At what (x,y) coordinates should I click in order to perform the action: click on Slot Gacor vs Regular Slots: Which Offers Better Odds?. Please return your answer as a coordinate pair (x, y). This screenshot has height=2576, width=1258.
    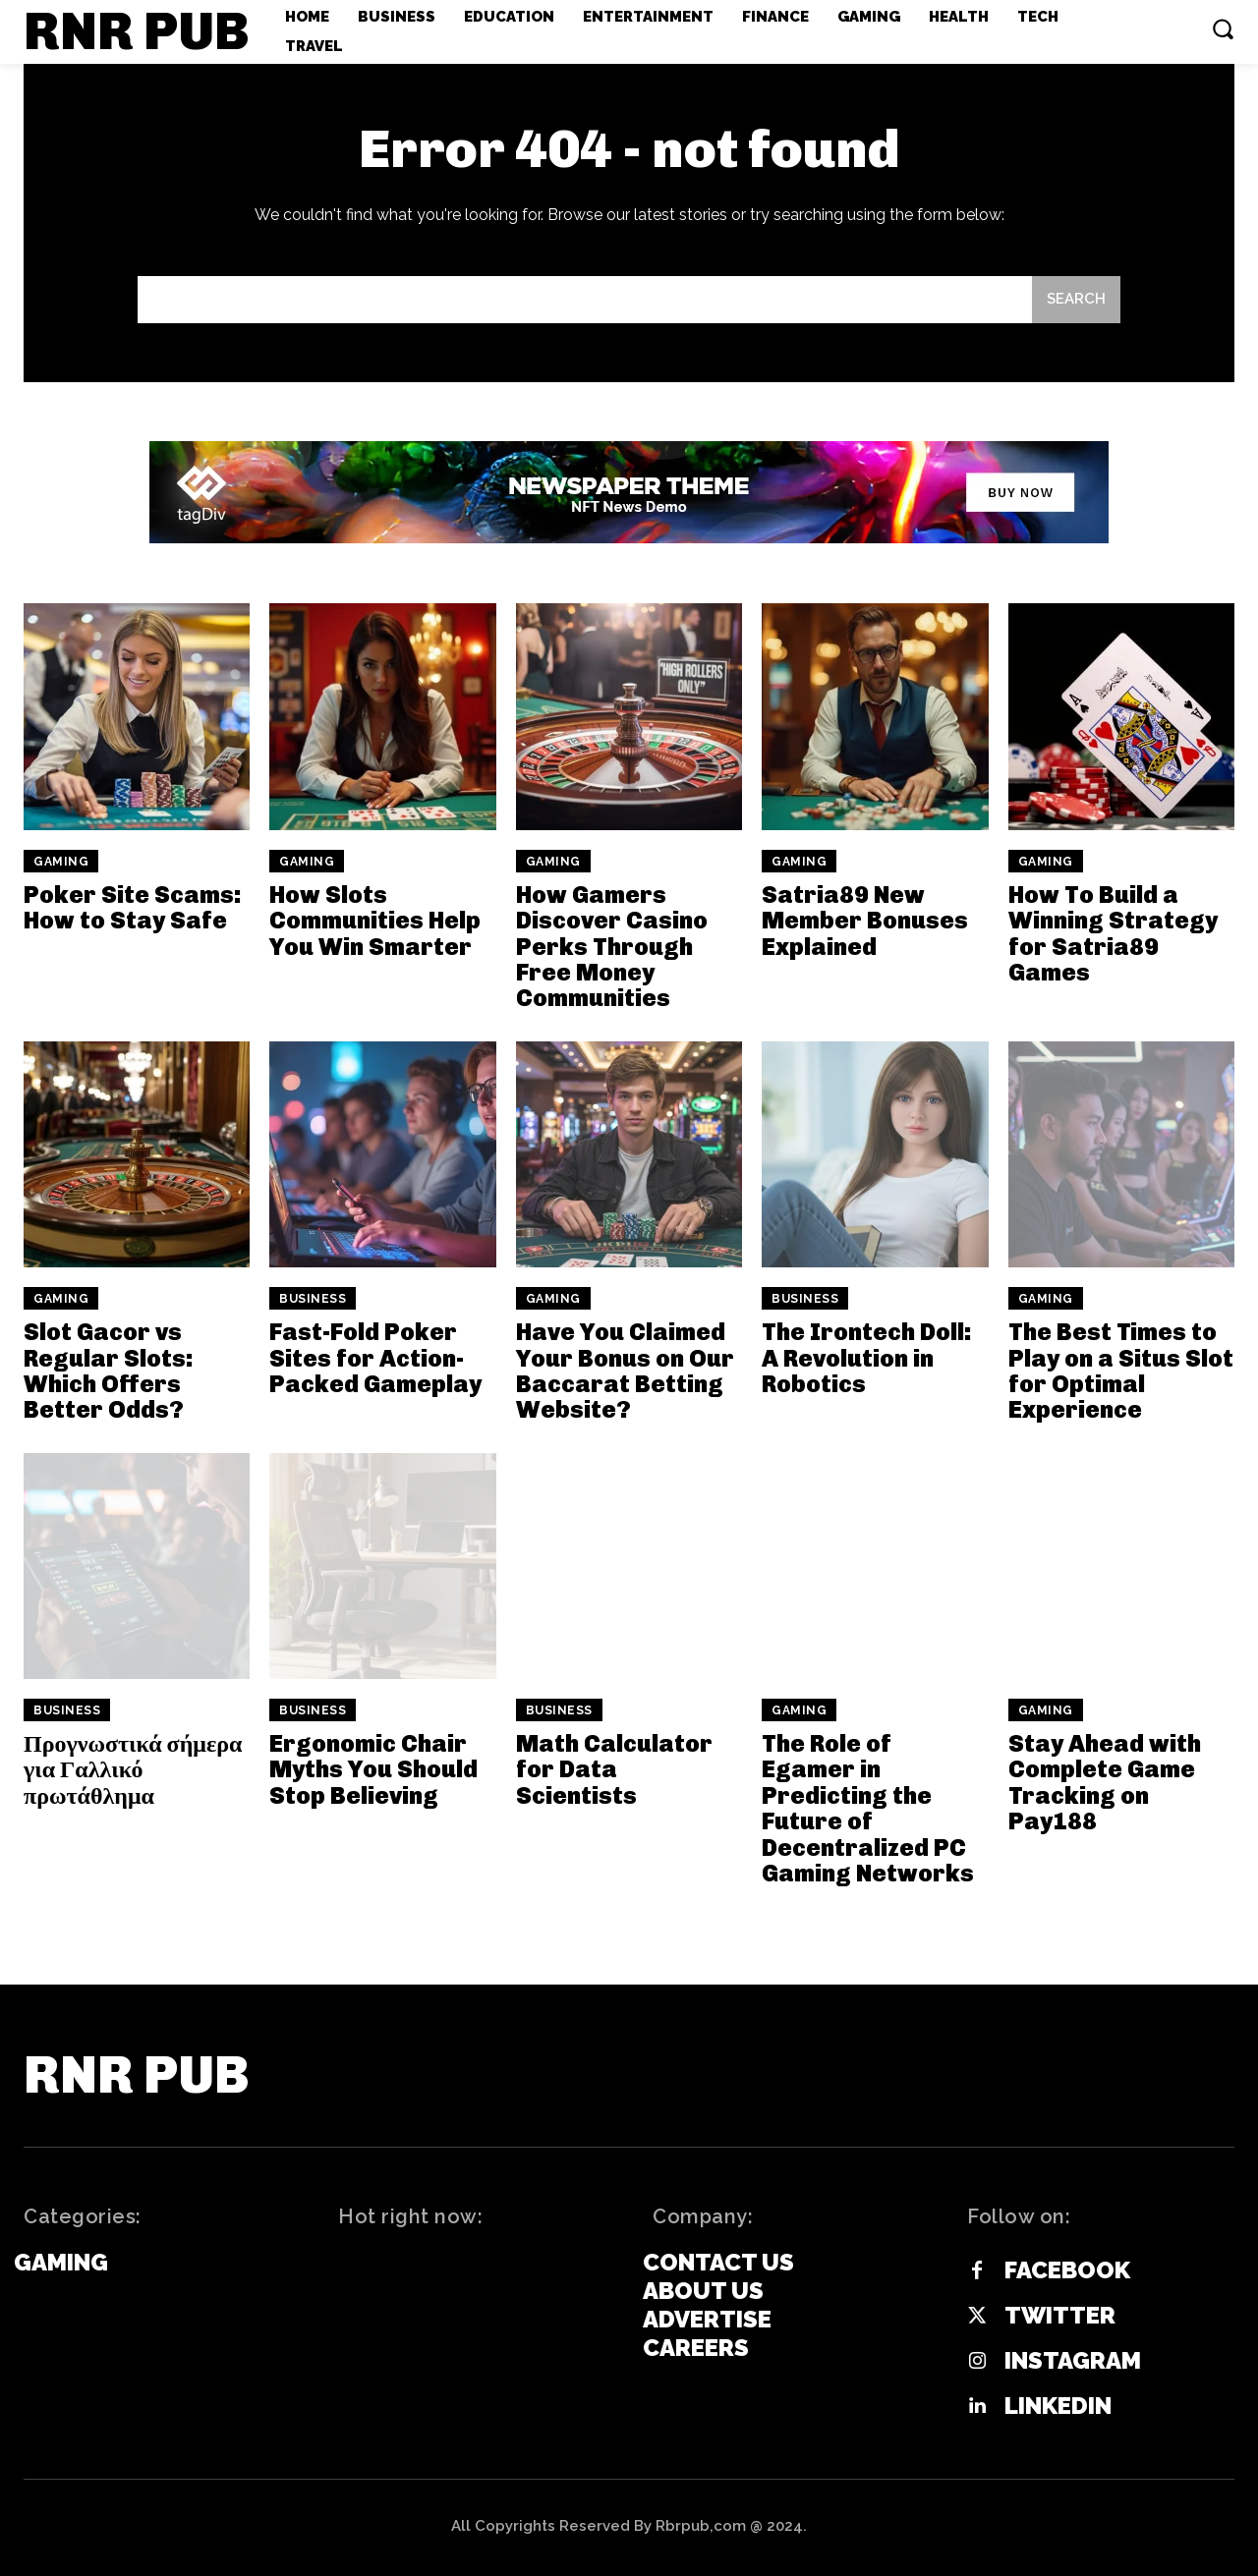
    Looking at the image, I should click on (109, 1370).